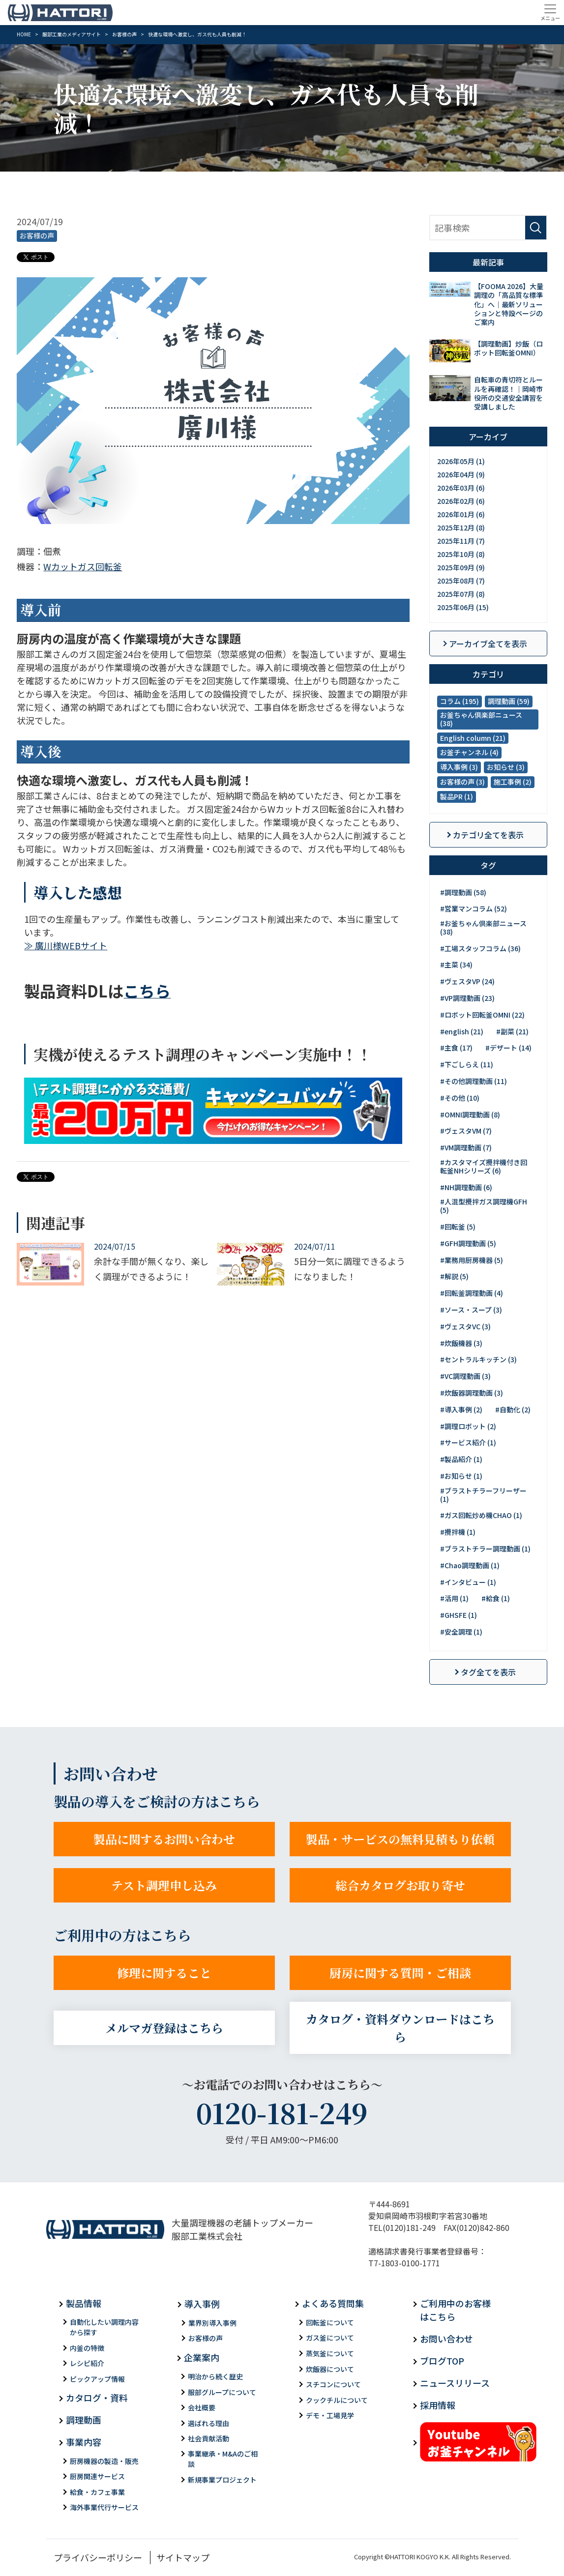 The width and height of the screenshot is (564, 2576). I want to click on プライバシーポリシー, so click(98, 2557).